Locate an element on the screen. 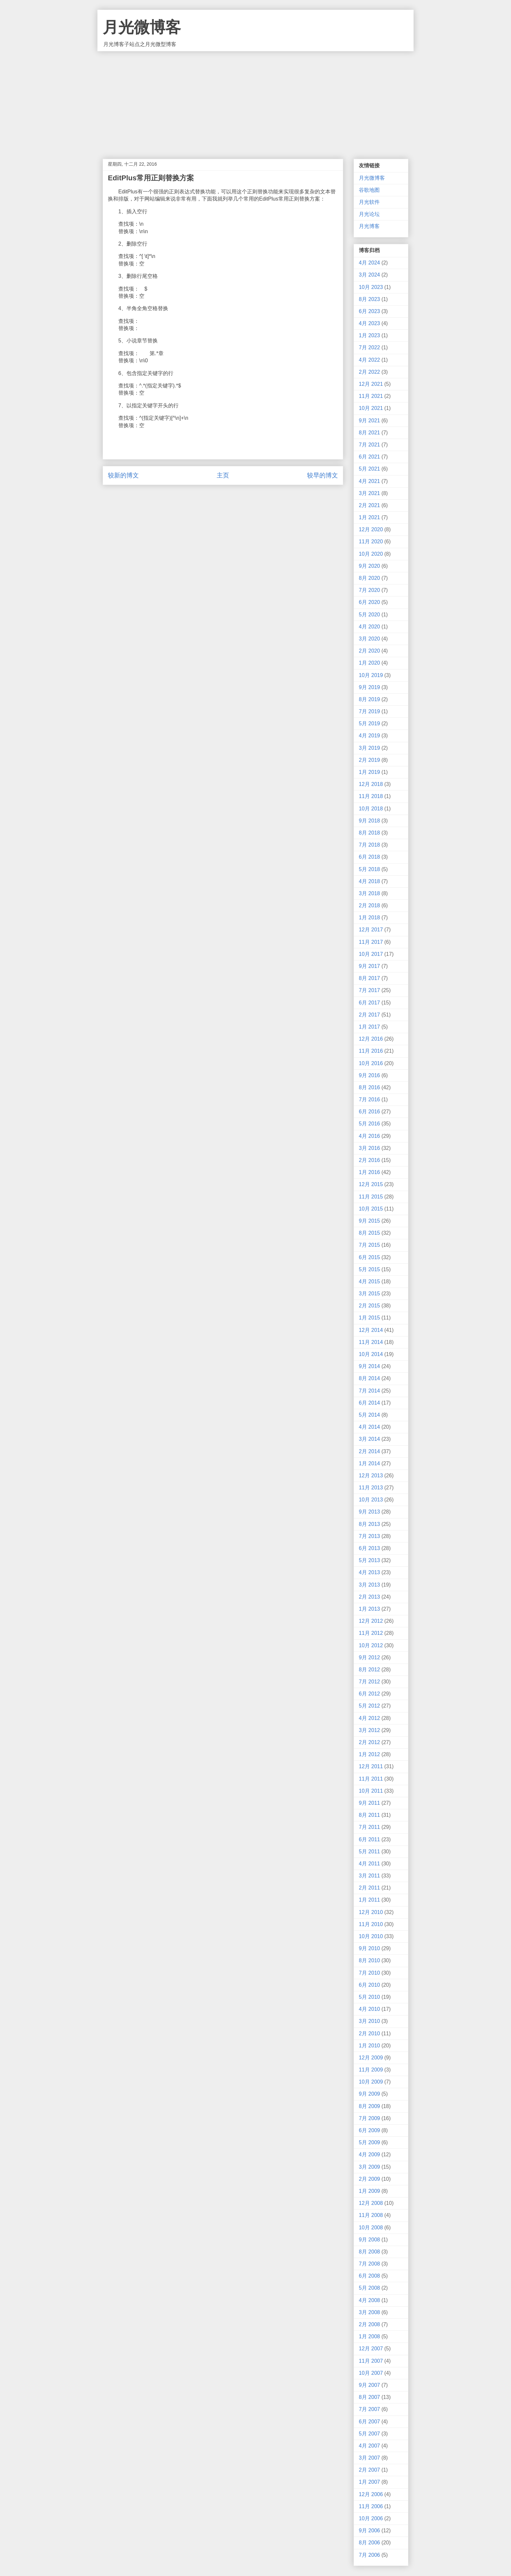 The height and width of the screenshot is (2576, 511). 11月 2018 is located at coordinates (371, 796).